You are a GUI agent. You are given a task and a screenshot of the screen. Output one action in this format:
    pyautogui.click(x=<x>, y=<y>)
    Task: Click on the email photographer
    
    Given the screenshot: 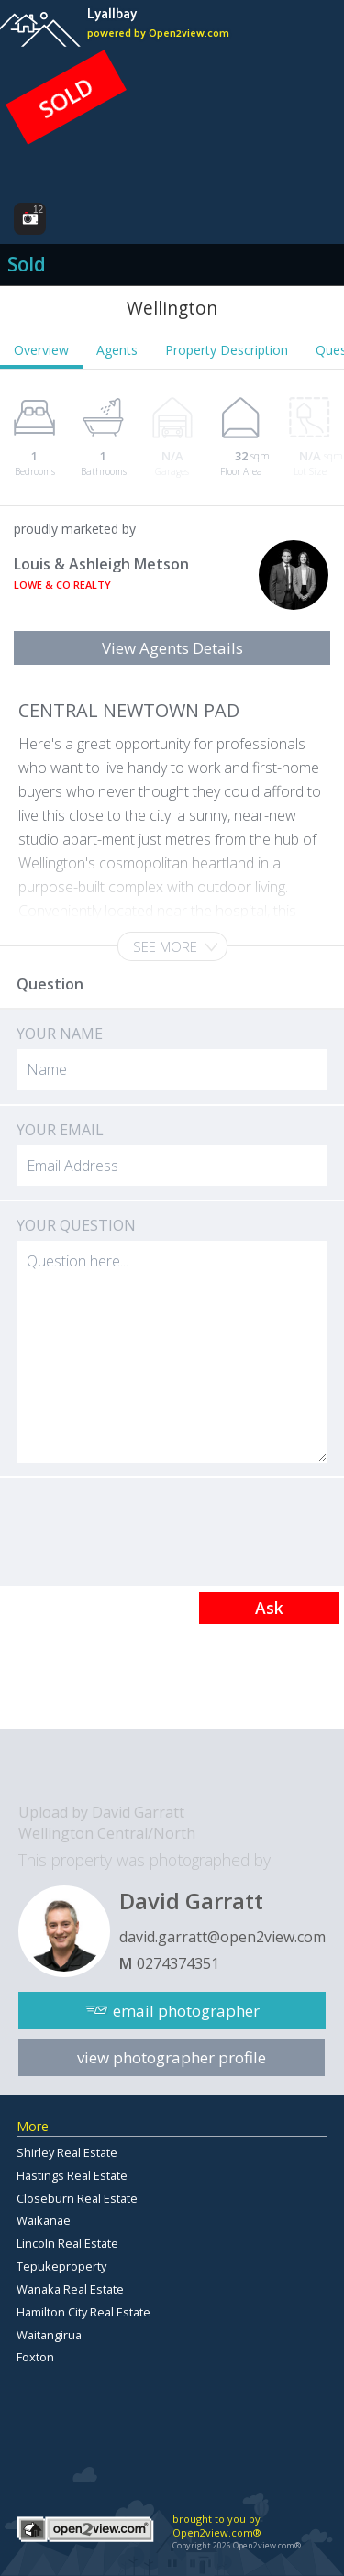 What is the action you would take?
    pyautogui.click(x=186, y=2010)
    